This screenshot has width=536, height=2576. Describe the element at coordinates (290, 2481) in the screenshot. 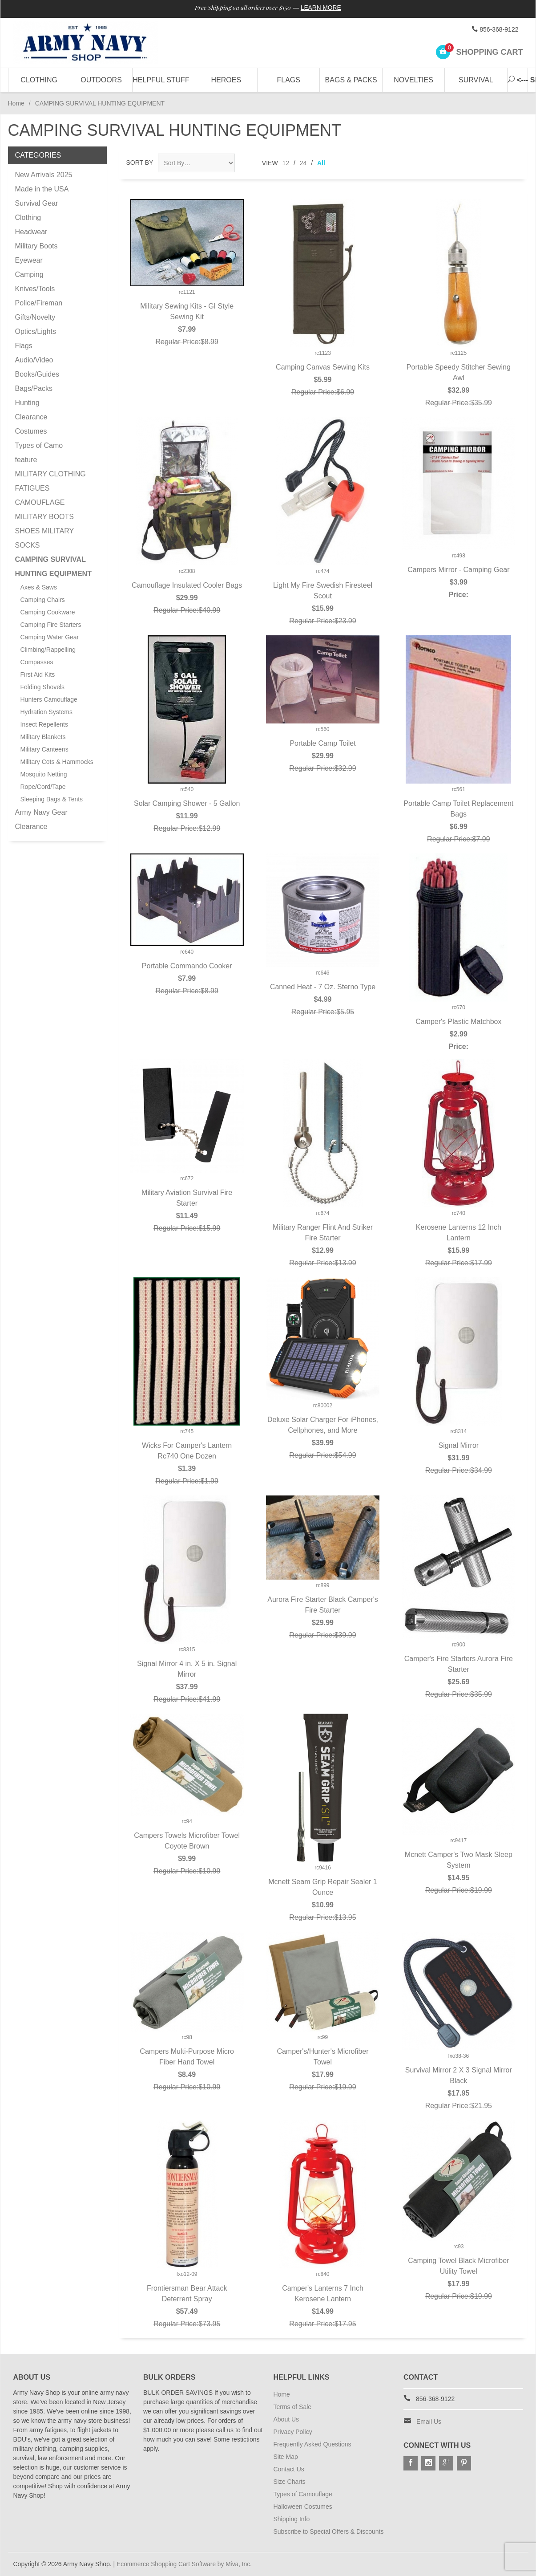

I see `Size Charts` at that location.